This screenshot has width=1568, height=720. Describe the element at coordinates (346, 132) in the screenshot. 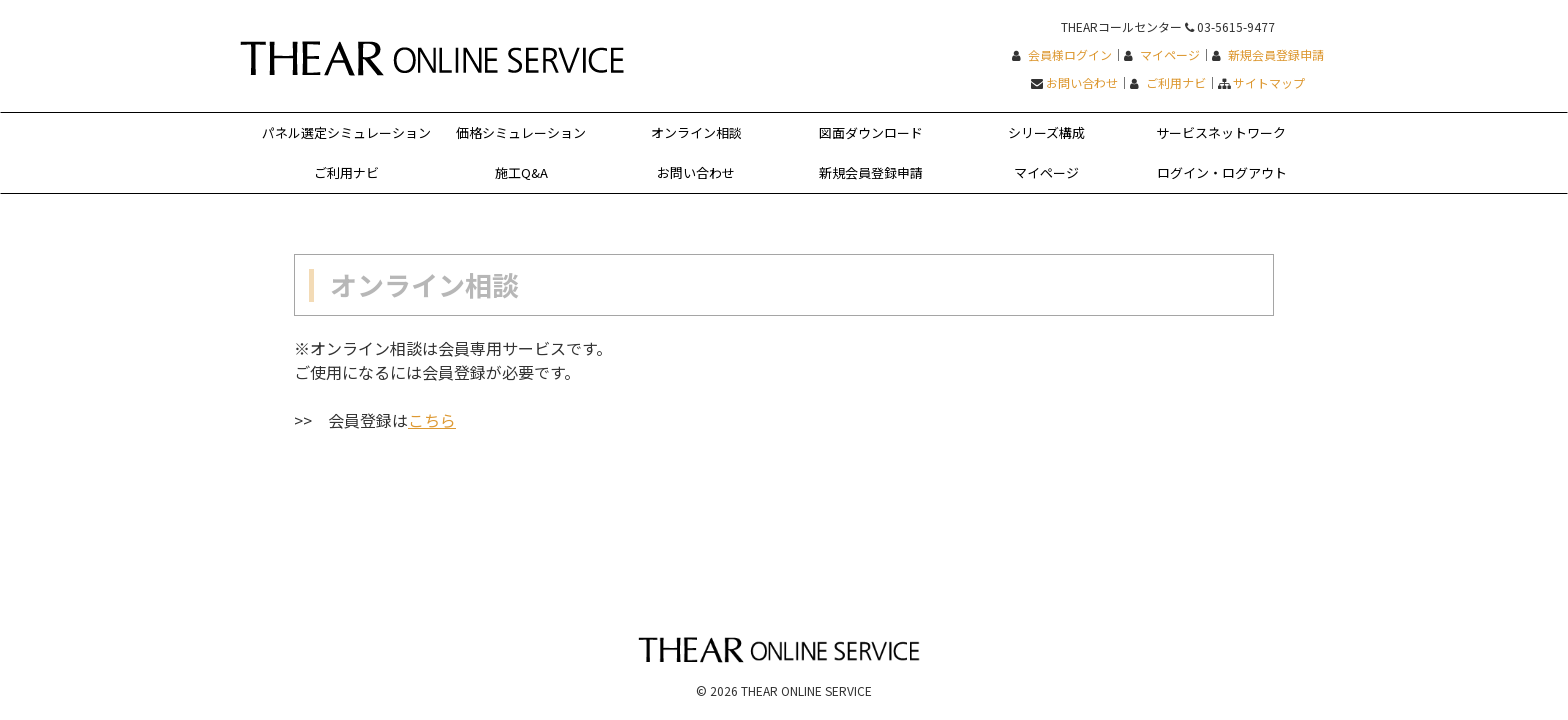

I see `パネル選定シミュレーション` at that location.